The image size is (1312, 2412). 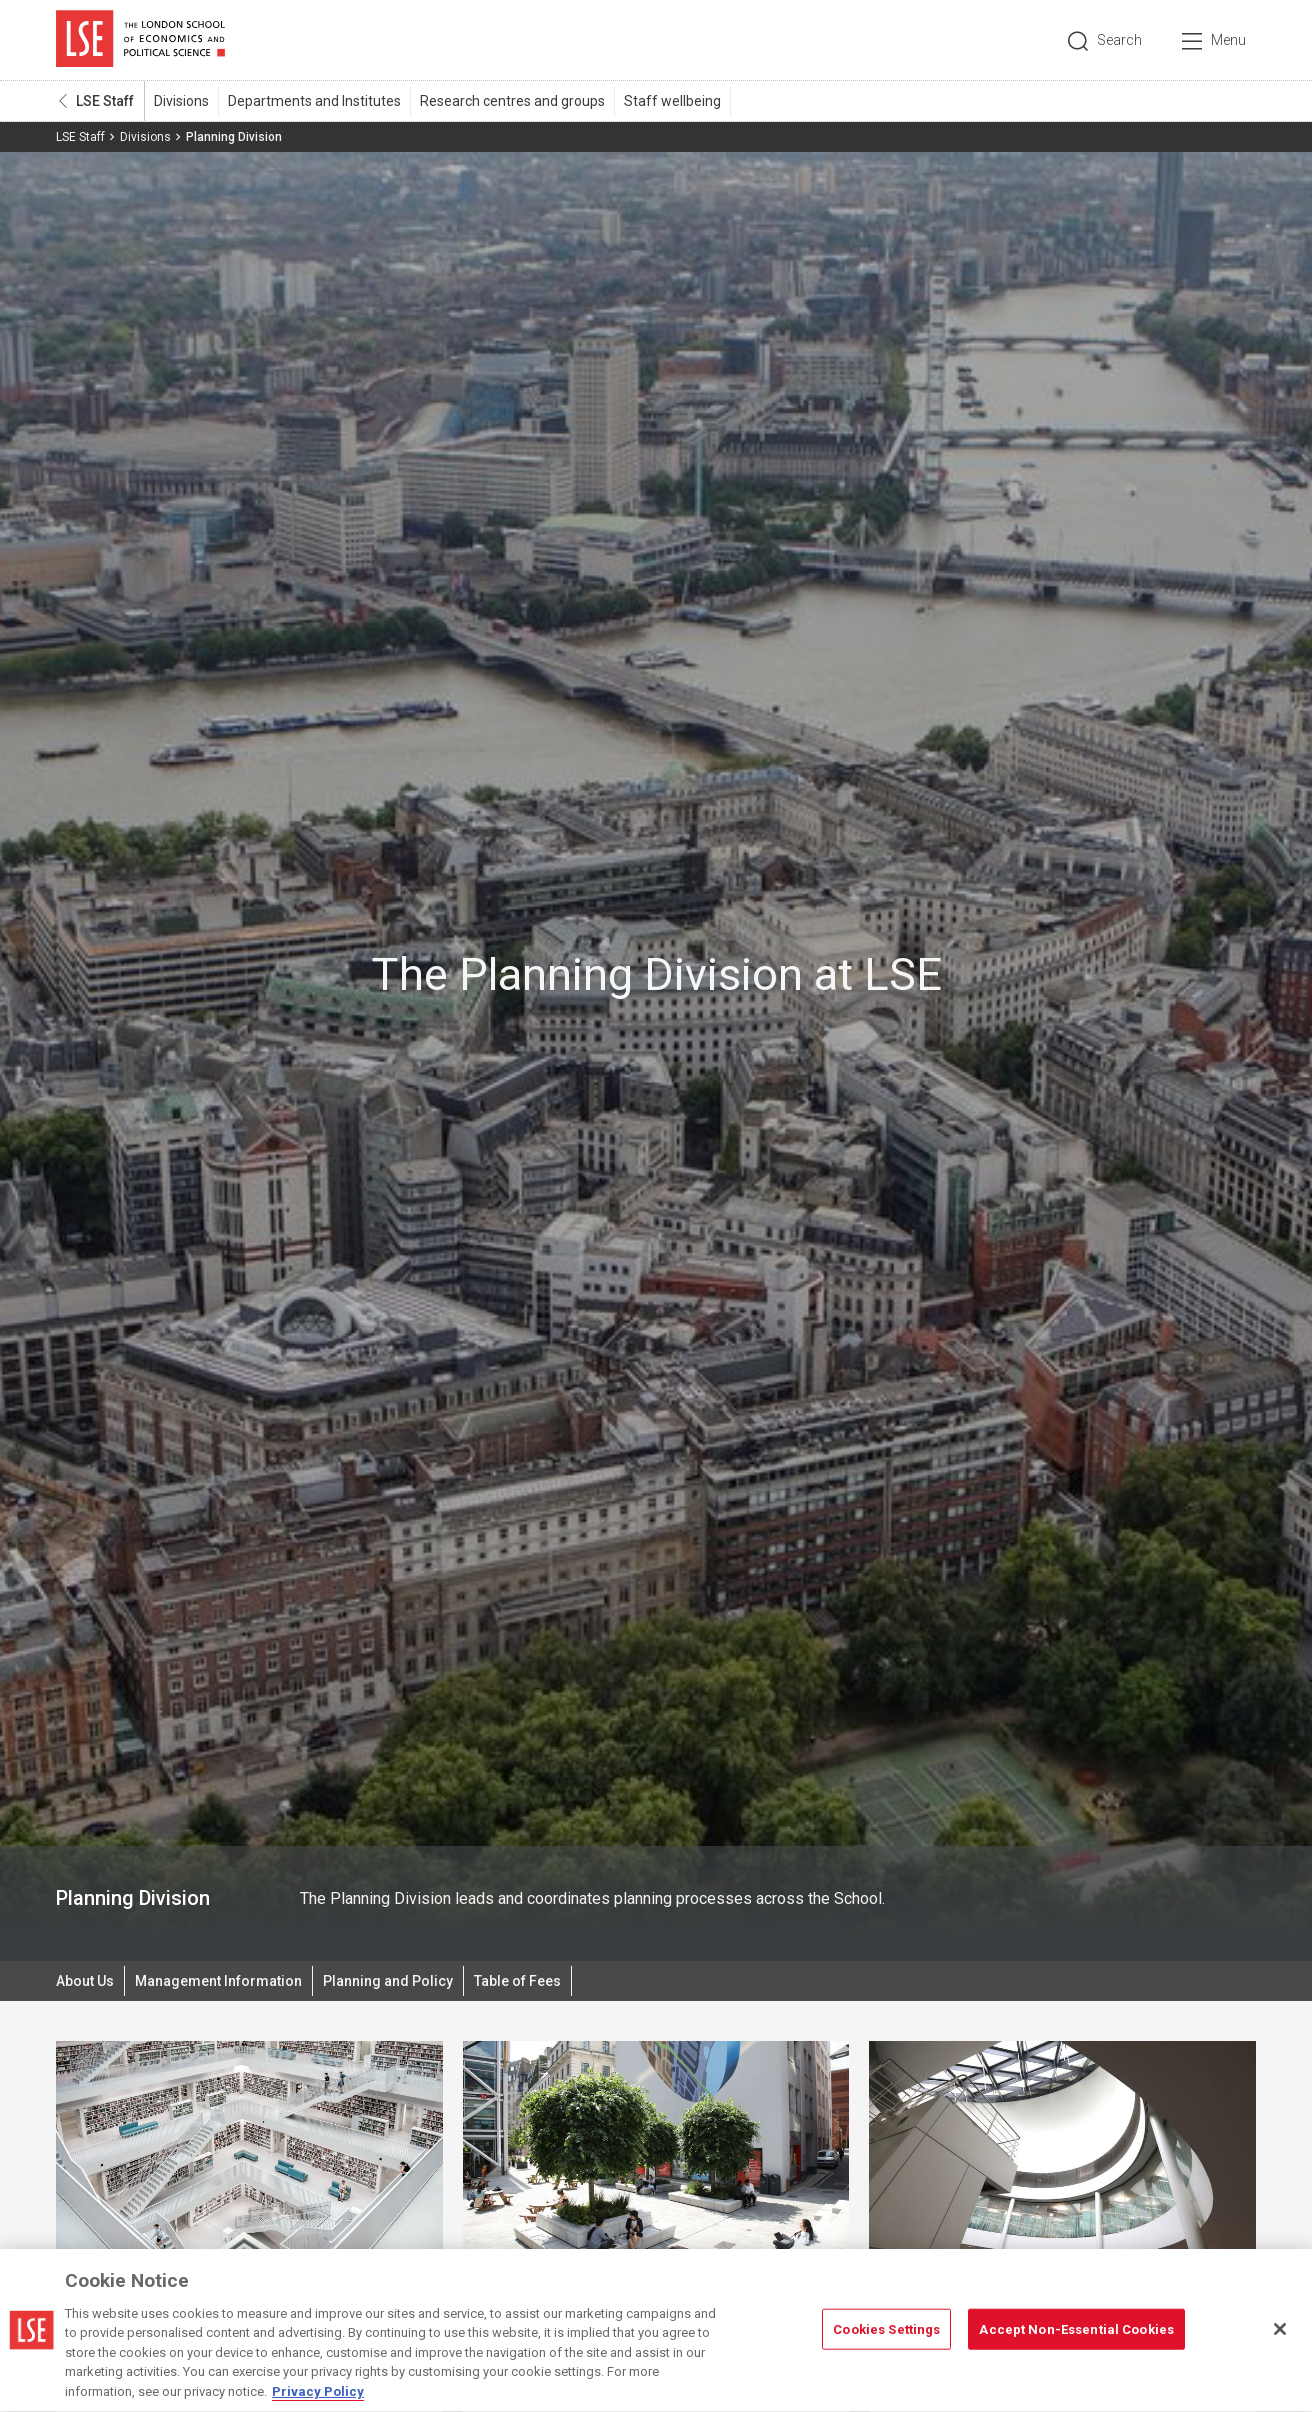 What do you see at coordinates (1119, 40) in the screenshot?
I see `Search` at bounding box center [1119, 40].